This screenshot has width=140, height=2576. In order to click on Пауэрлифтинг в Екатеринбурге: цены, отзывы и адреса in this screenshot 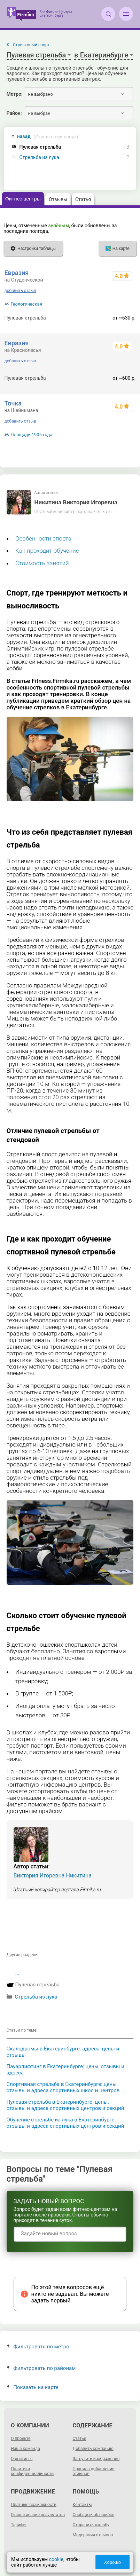, I will do `click(65, 2069)`.